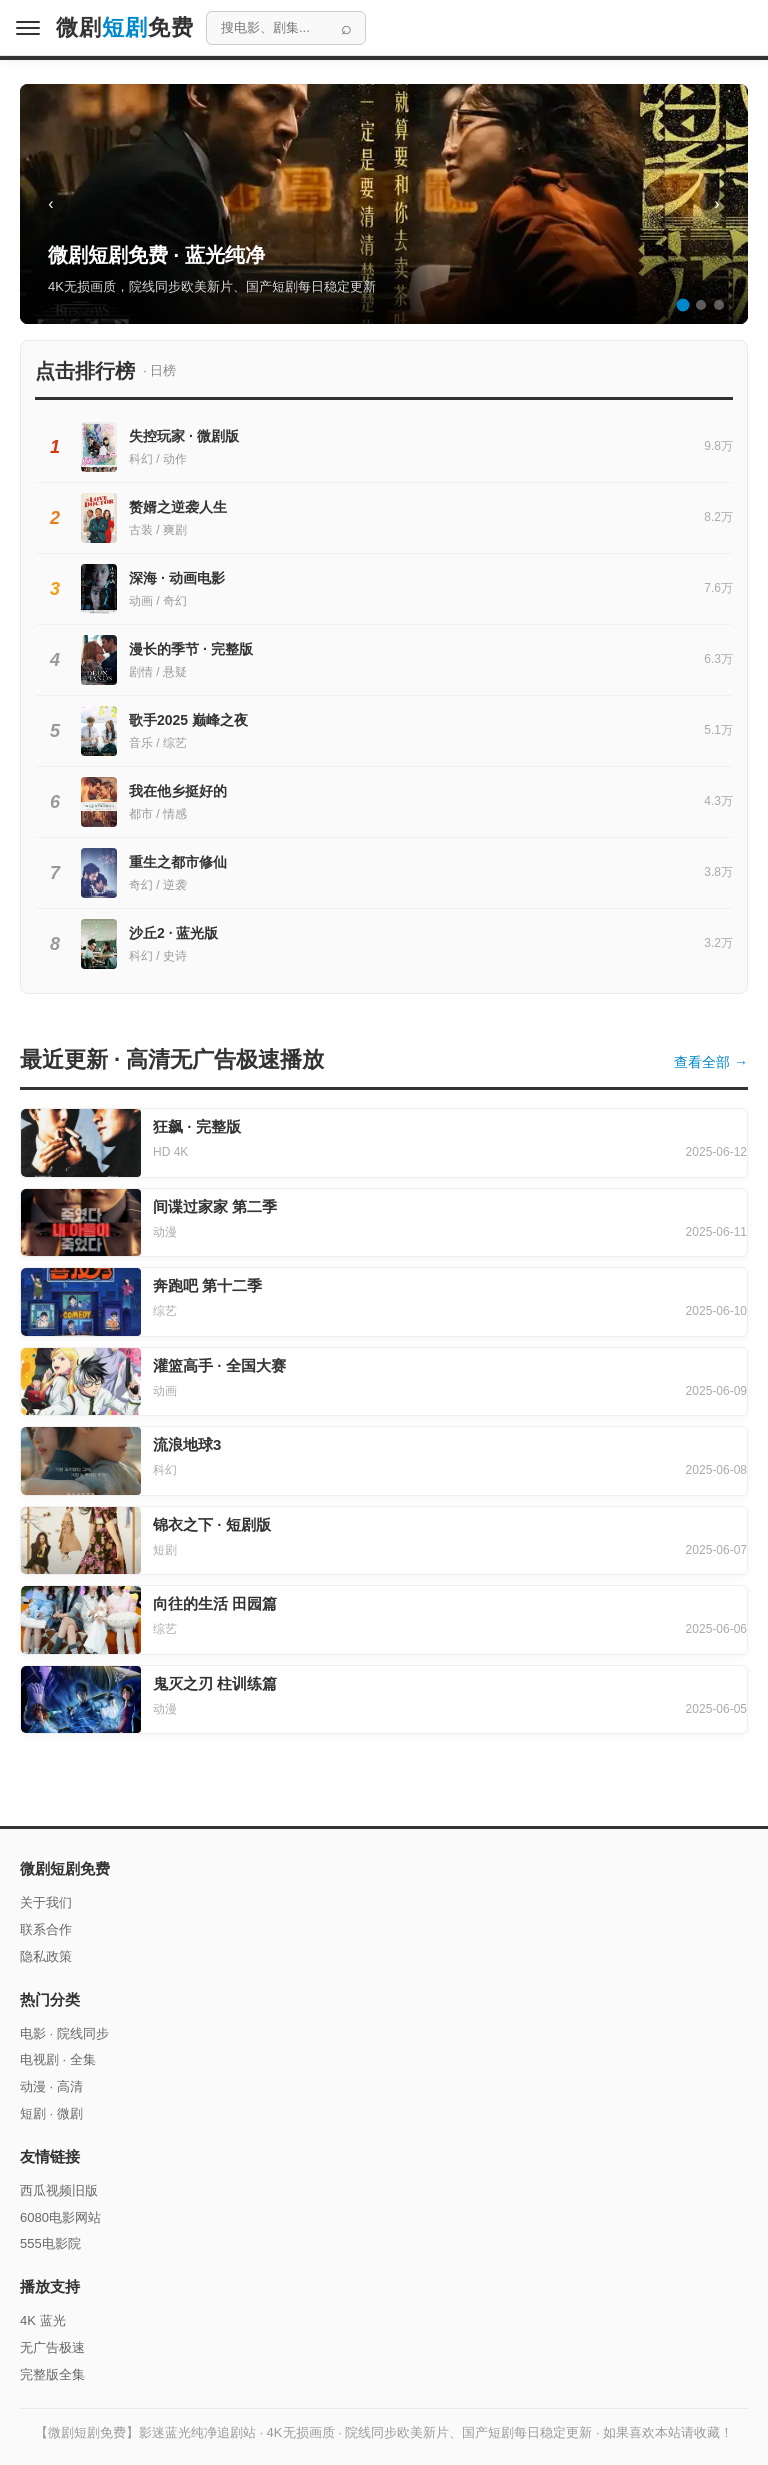  Describe the element at coordinates (60, 2217) in the screenshot. I see `6080电影网站` at that location.